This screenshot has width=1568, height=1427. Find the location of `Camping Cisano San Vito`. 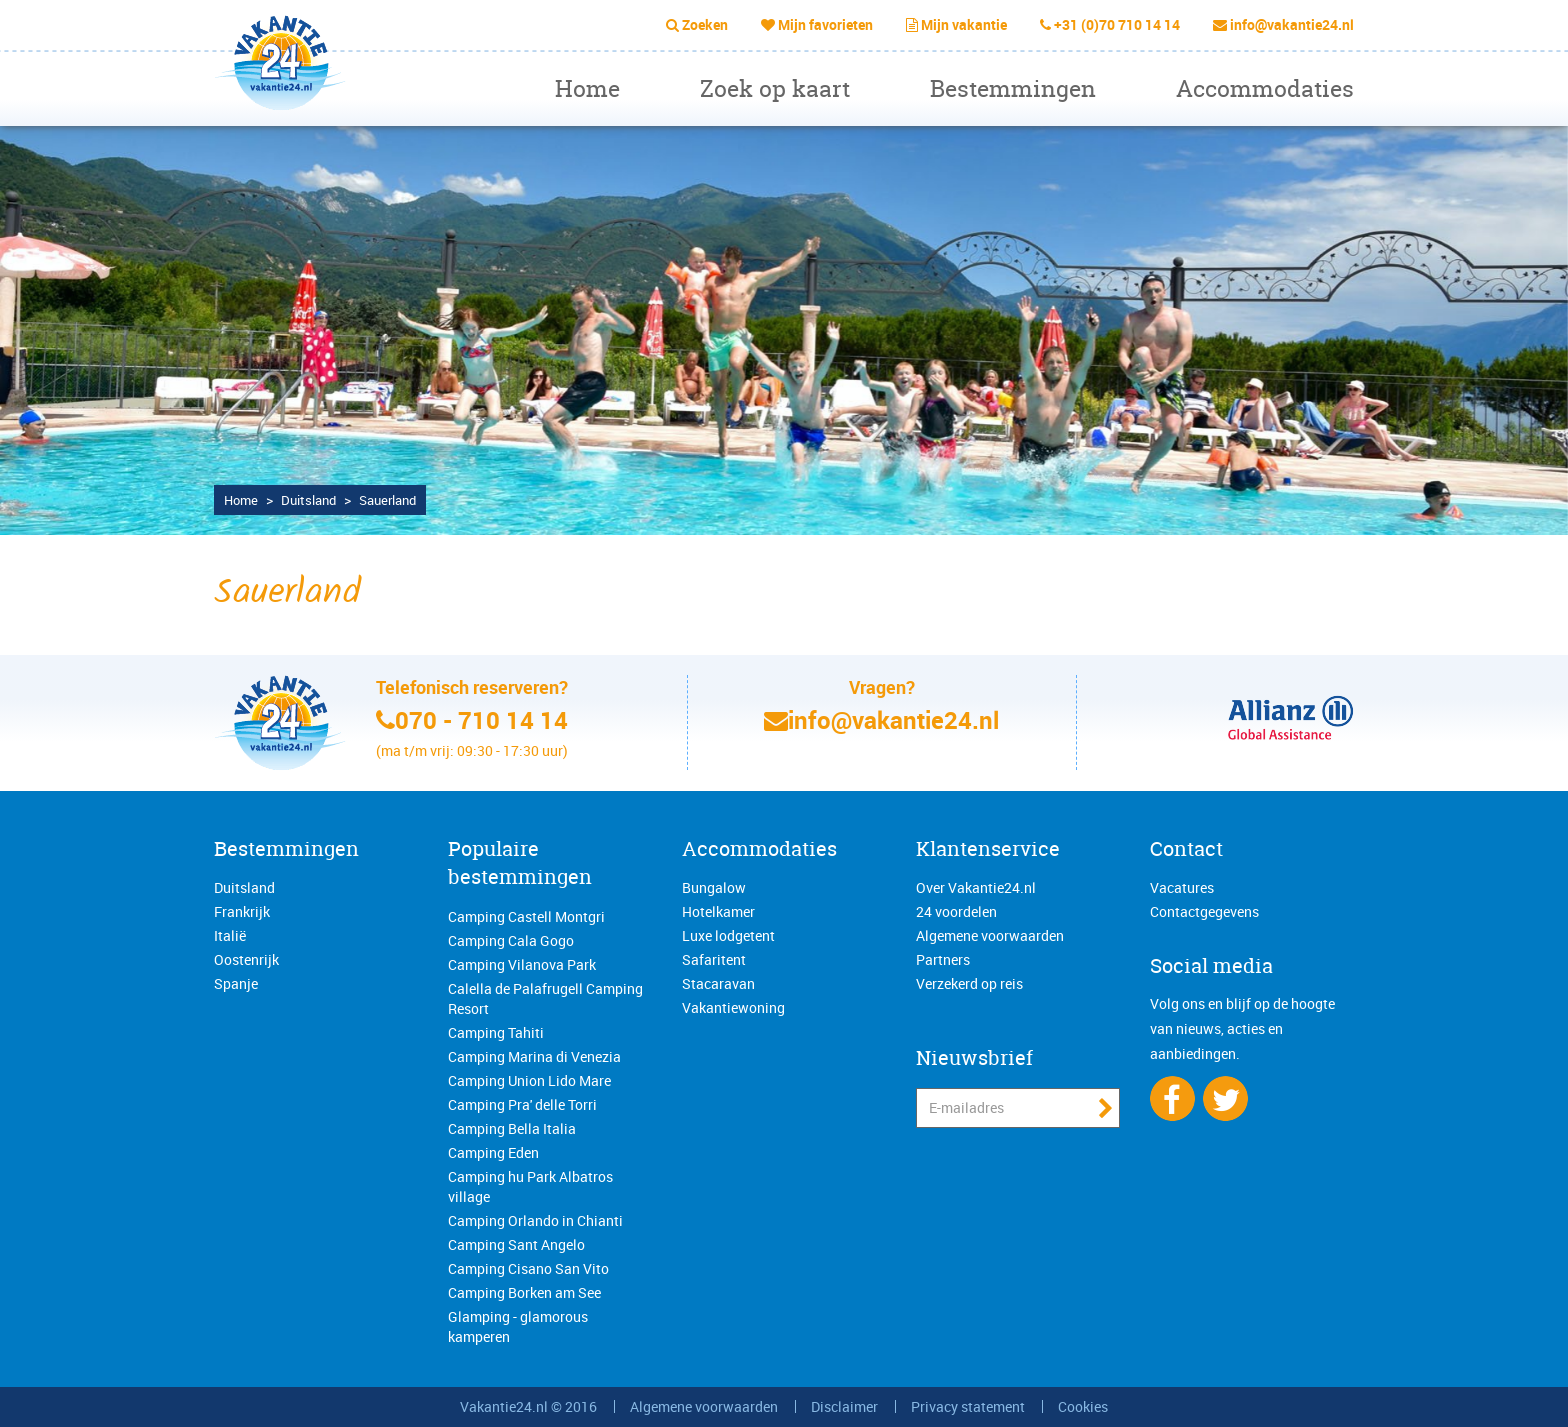

Camping Cisano San Vito is located at coordinates (528, 1268).